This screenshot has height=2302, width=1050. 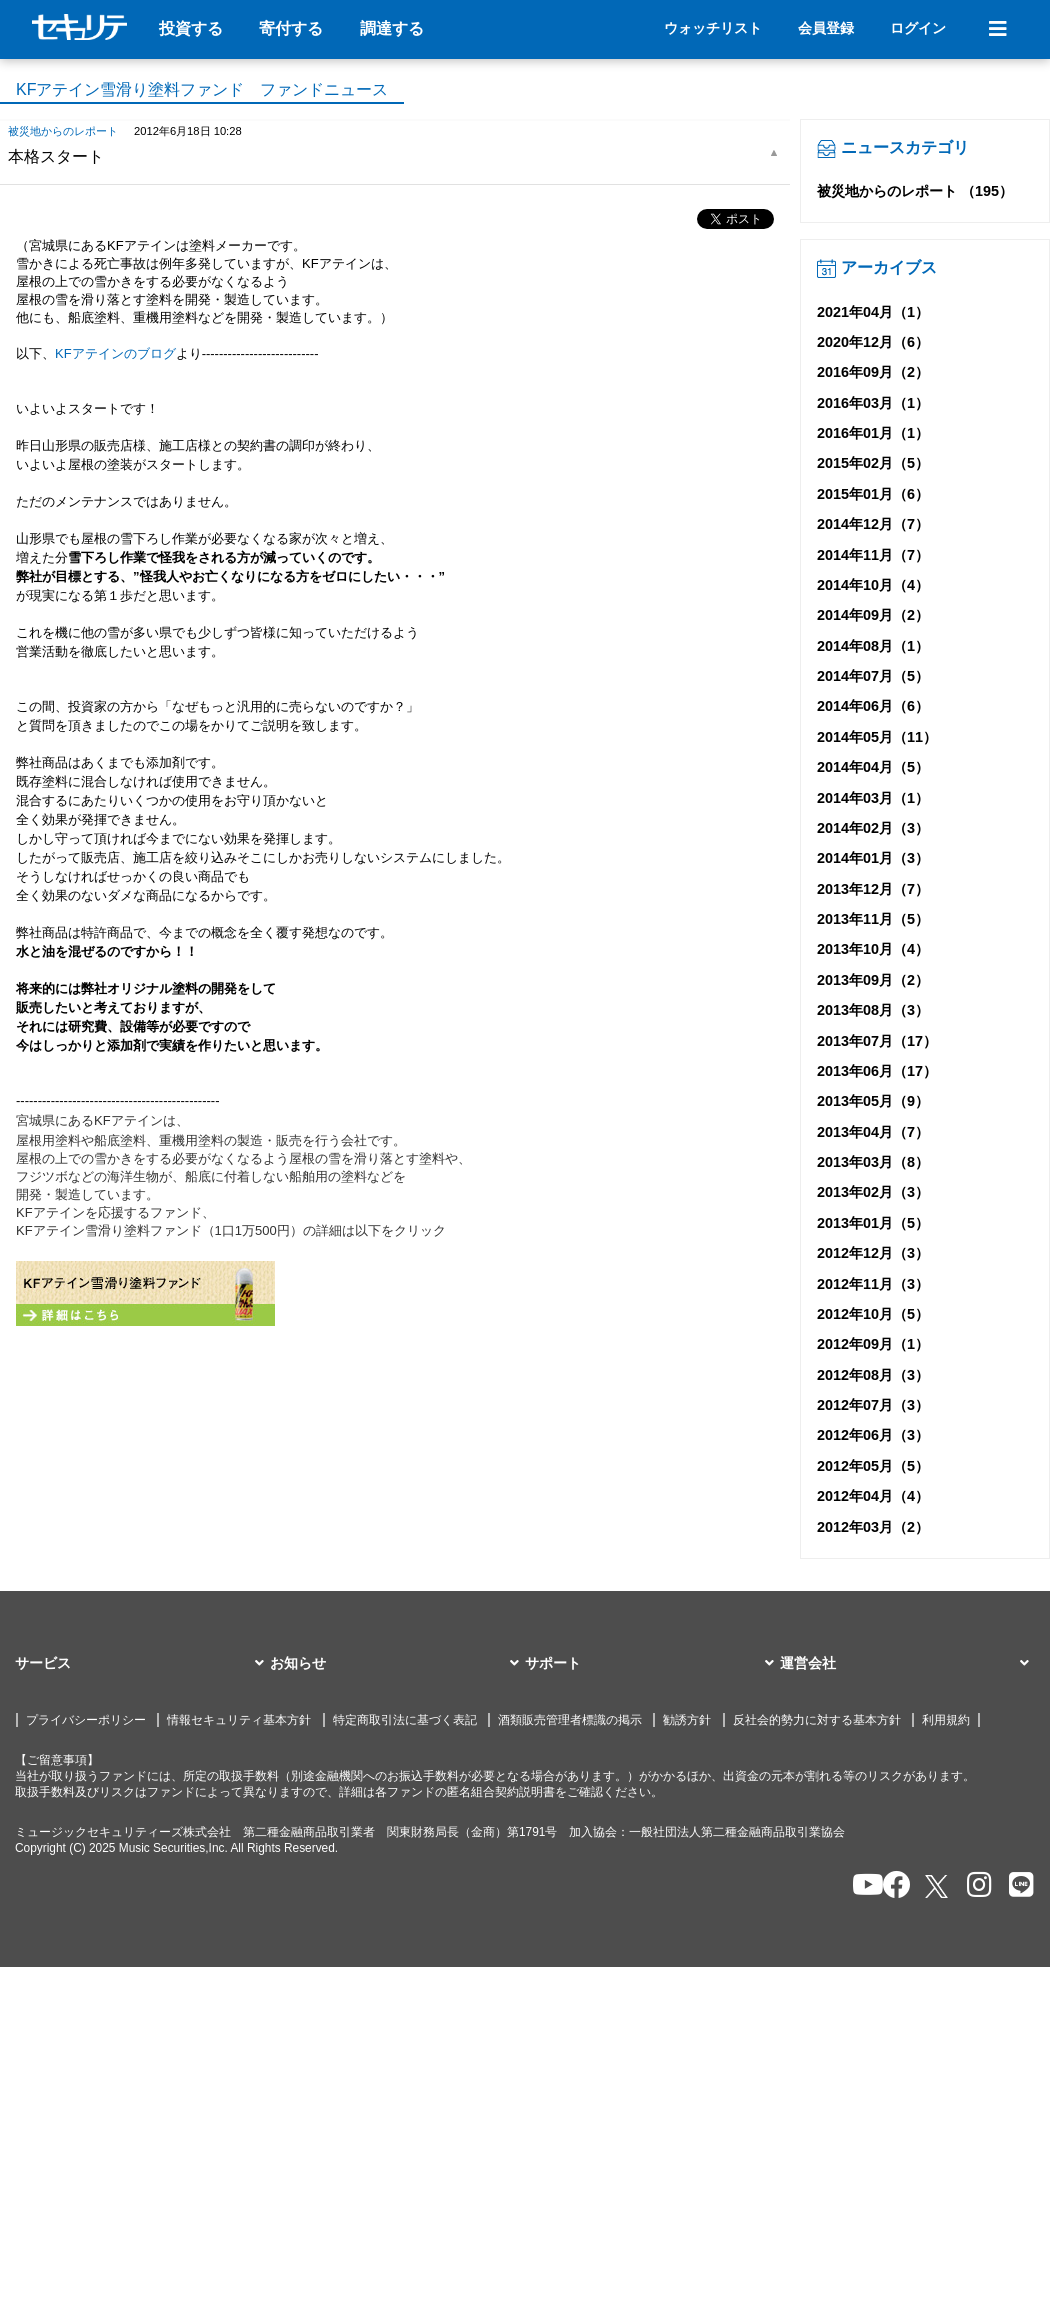 What do you see at coordinates (873, 949) in the screenshot?
I see `2013年10月（4）` at bounding box center [873, 949].